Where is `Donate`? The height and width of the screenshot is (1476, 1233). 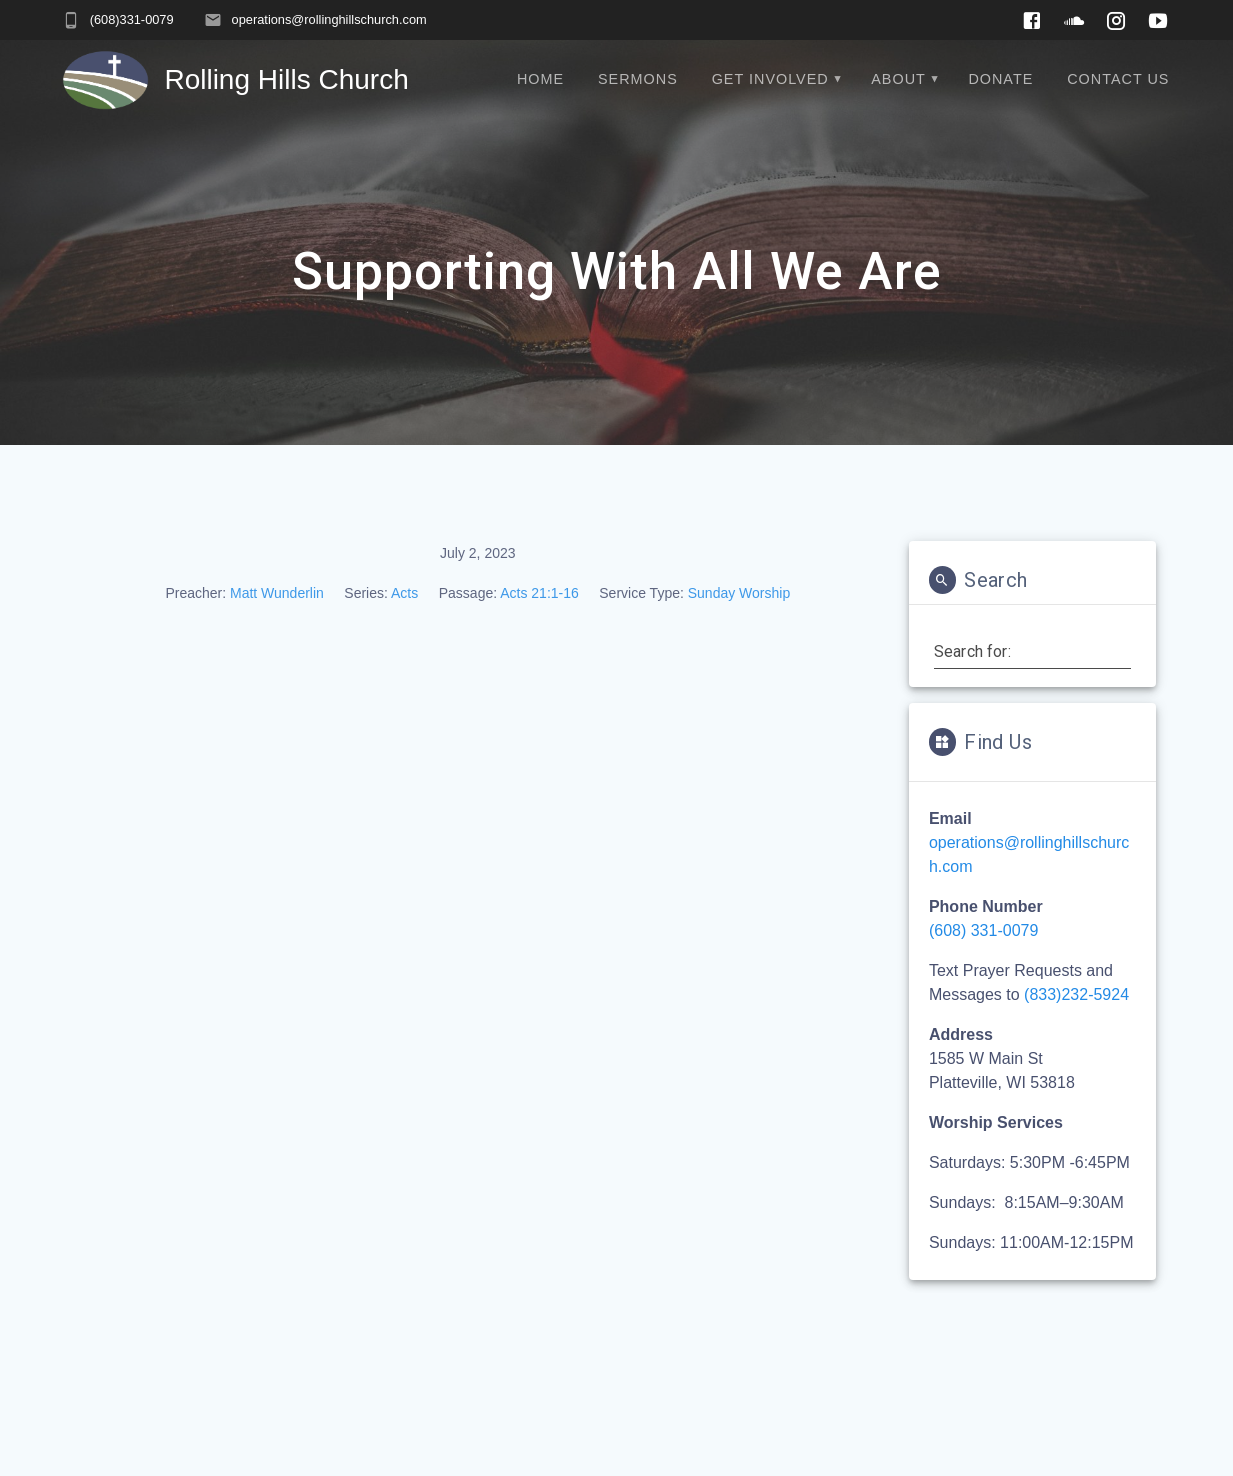 Donate is located at coordinates (1000, 79).